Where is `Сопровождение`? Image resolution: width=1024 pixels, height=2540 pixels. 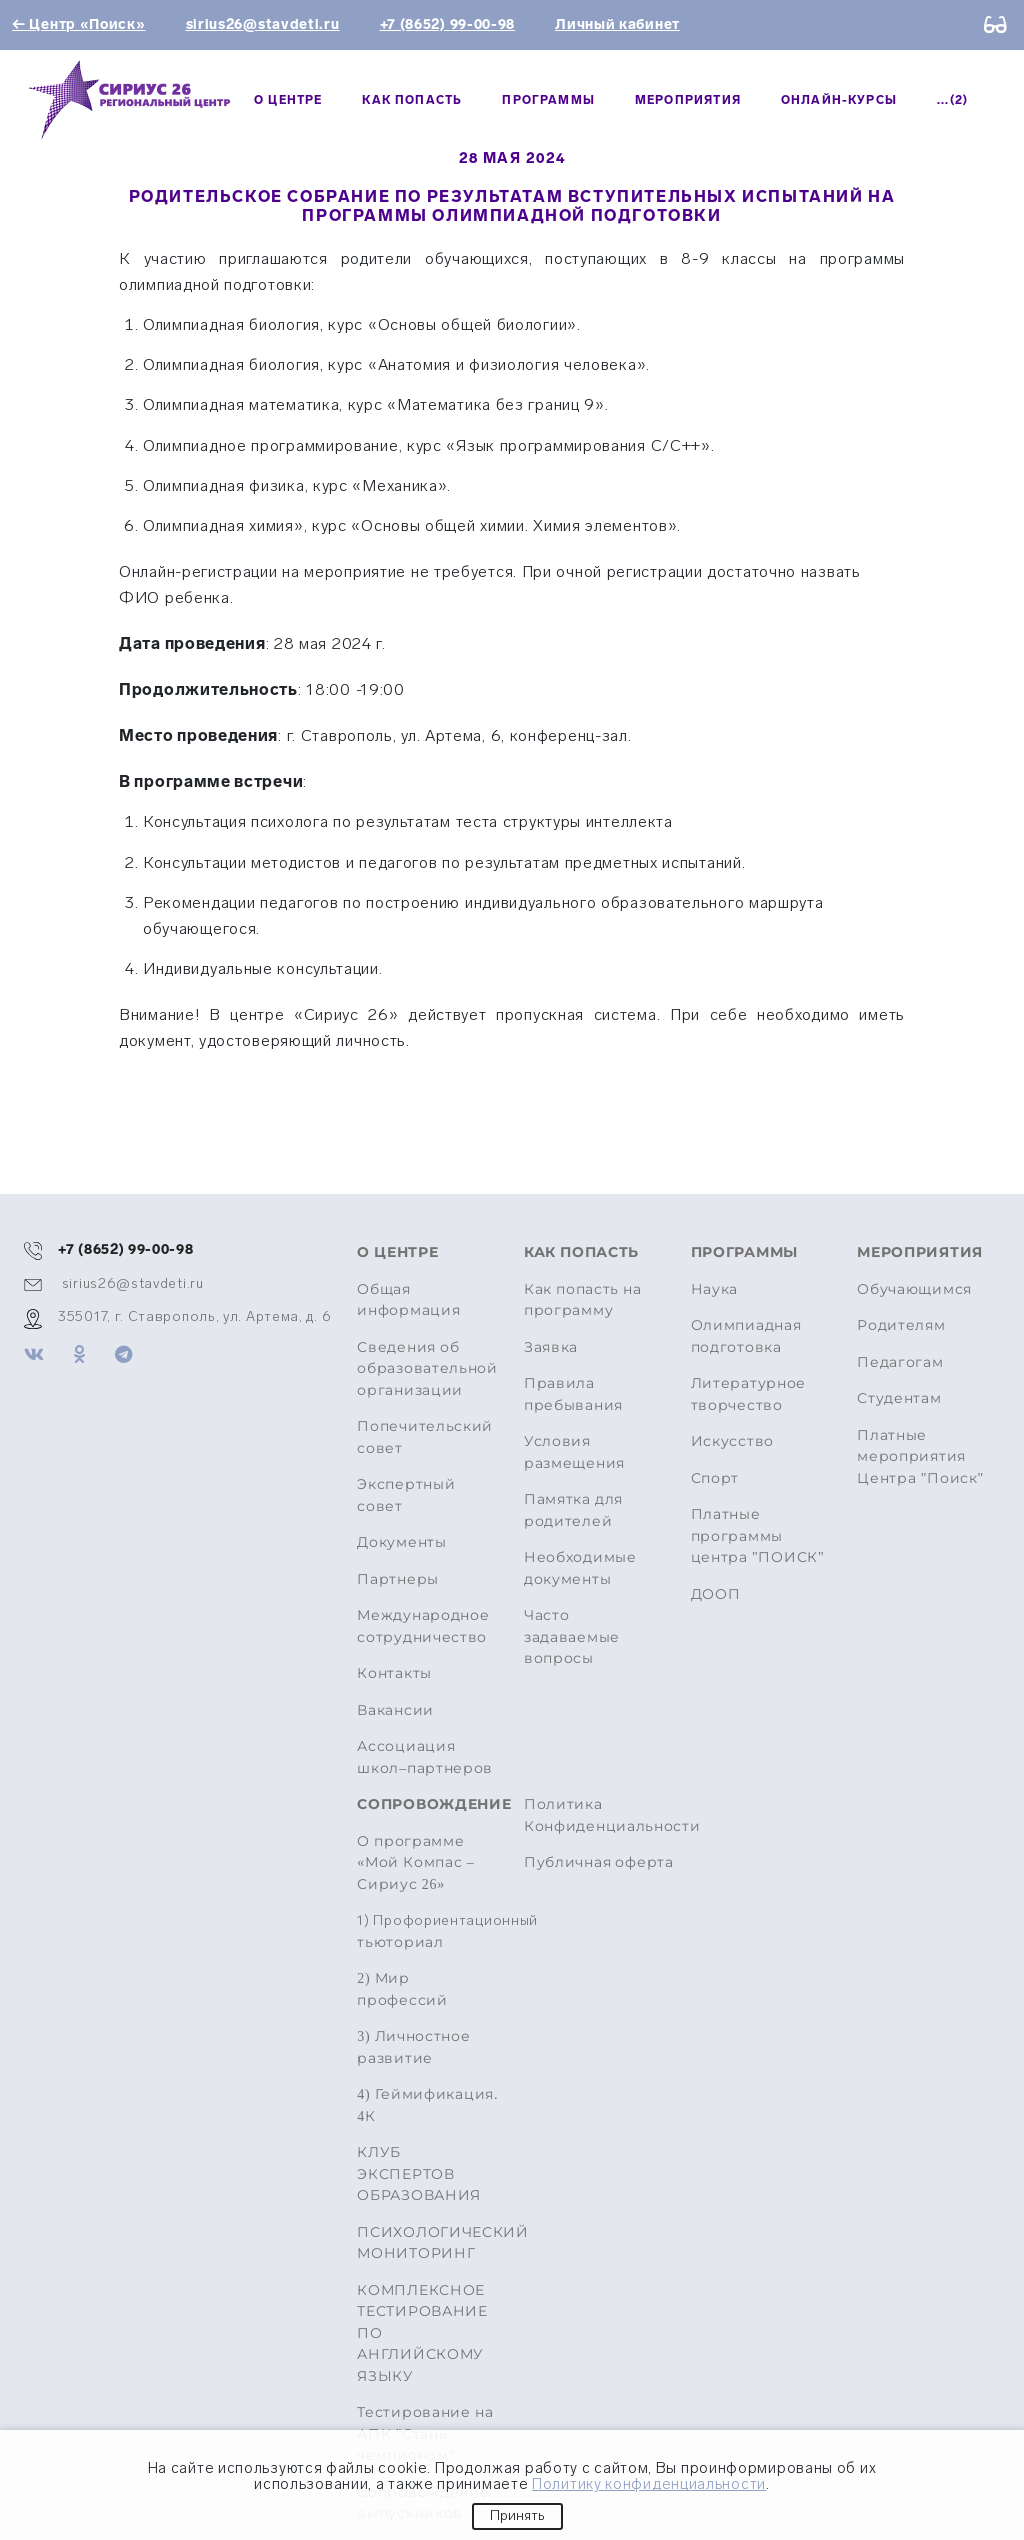 Сопровождение is located at coordinates (428, 1804).